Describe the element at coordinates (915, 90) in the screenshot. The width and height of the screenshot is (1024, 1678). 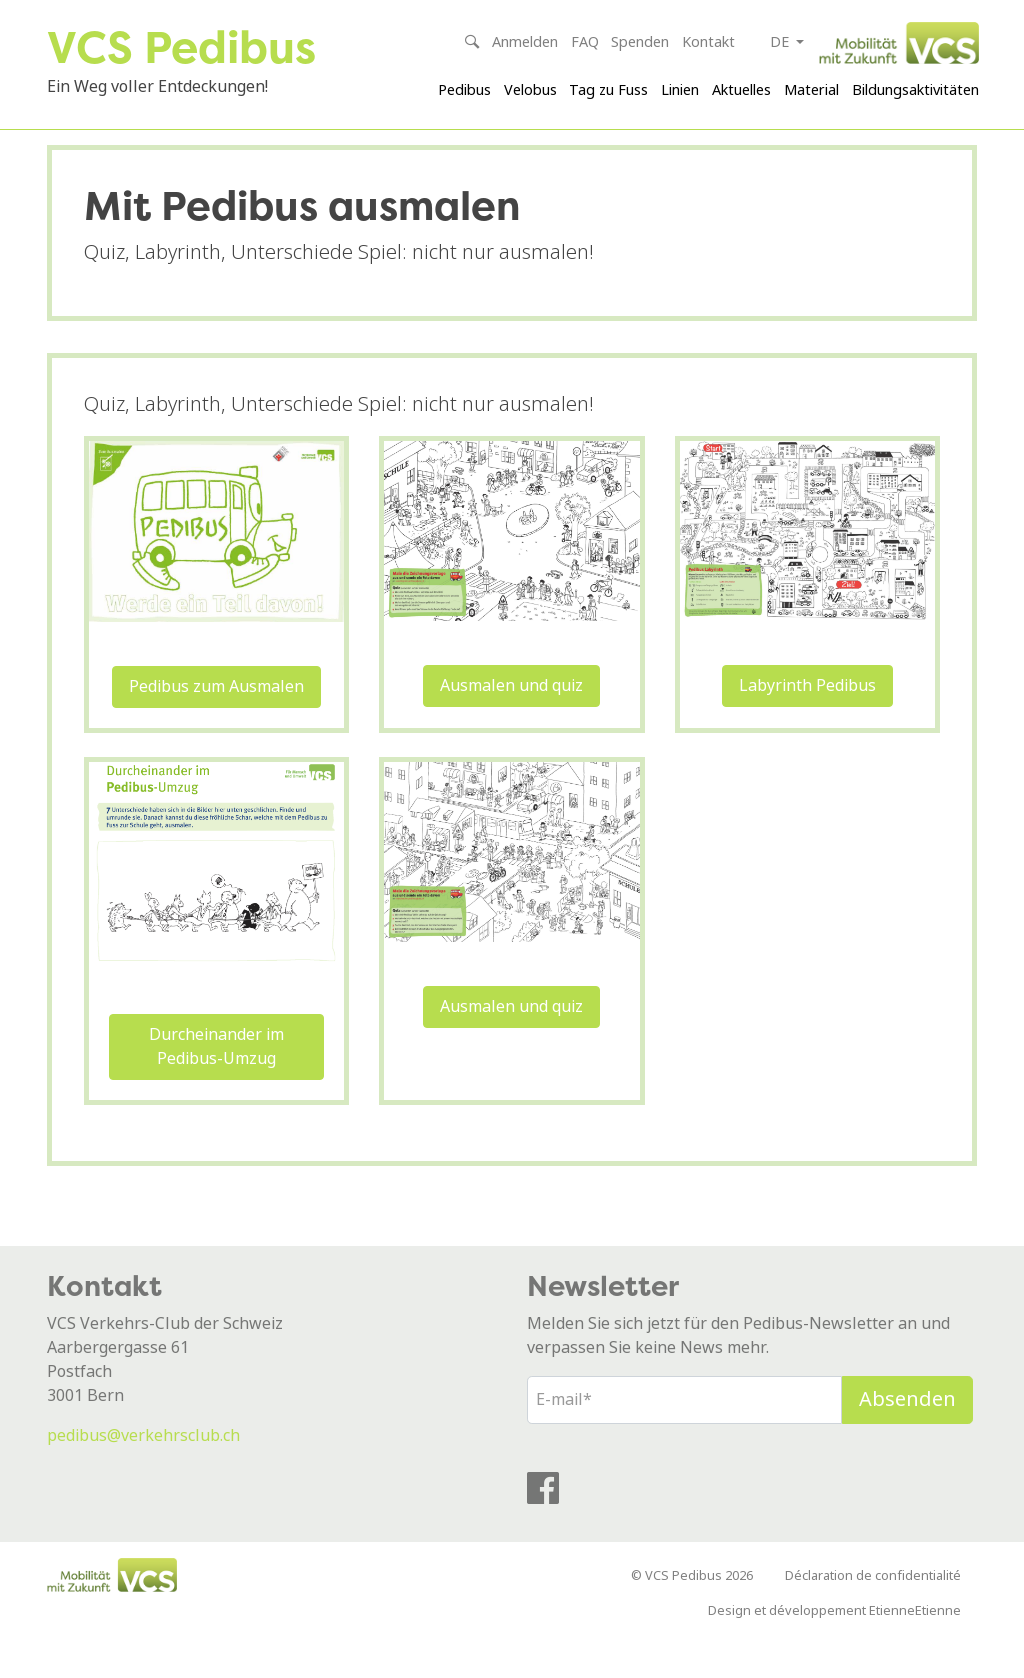
I see `Bildungsaktivitäten` at that location.